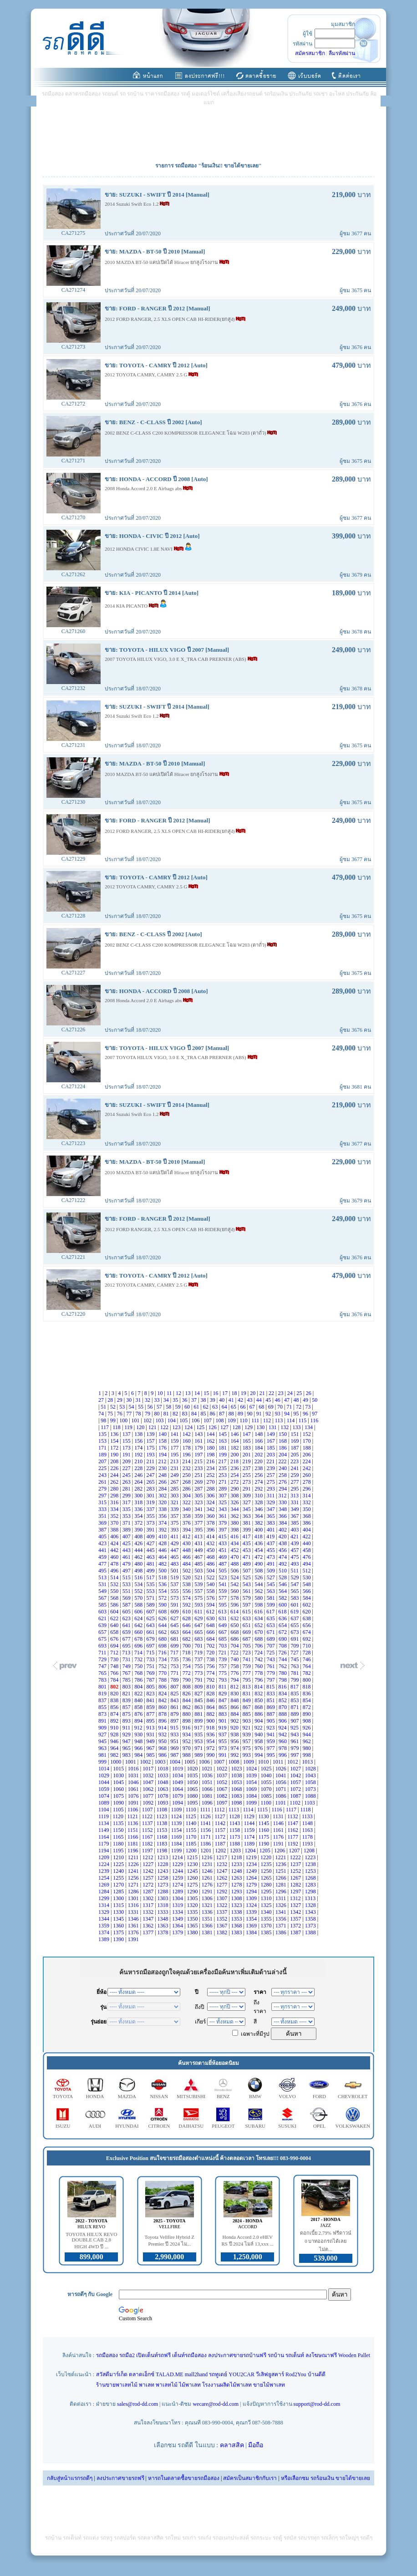 This screenshot has height=2576, width=417. Describe the element at coordinates (311, 1878) in the screenshot. I see `1268` at that location.